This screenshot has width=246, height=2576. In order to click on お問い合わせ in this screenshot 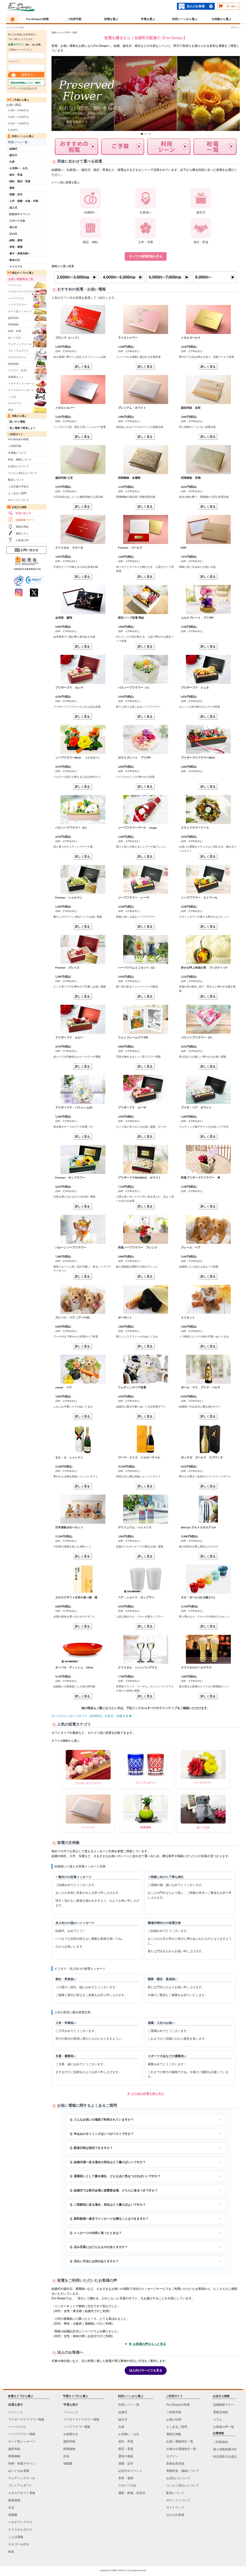, I will do `click(26, 550)`.